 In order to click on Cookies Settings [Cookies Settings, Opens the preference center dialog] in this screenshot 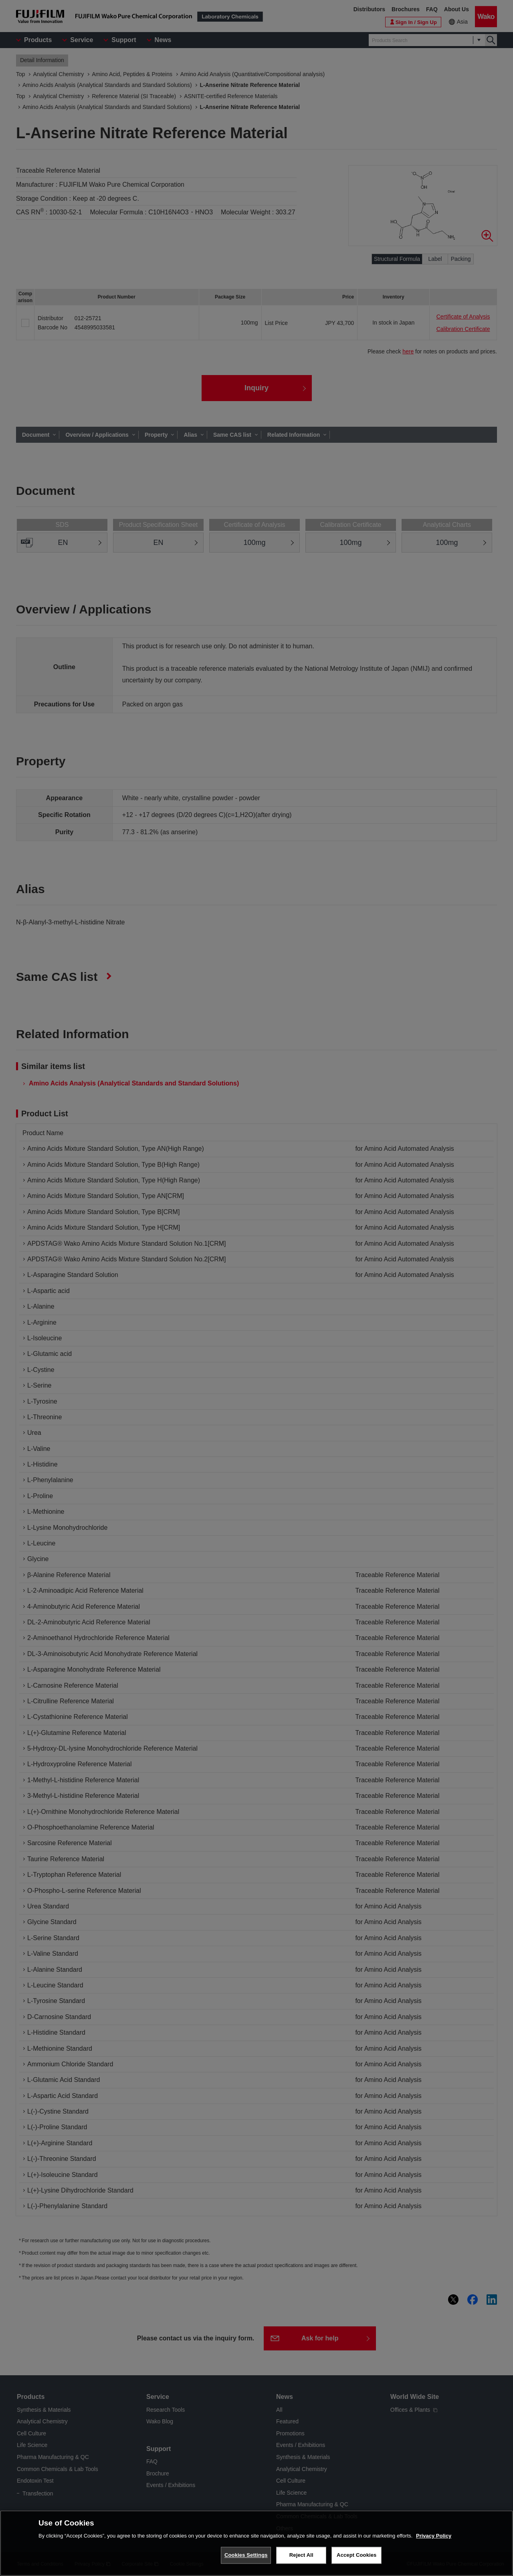, I will do `click(246, 2555)`.